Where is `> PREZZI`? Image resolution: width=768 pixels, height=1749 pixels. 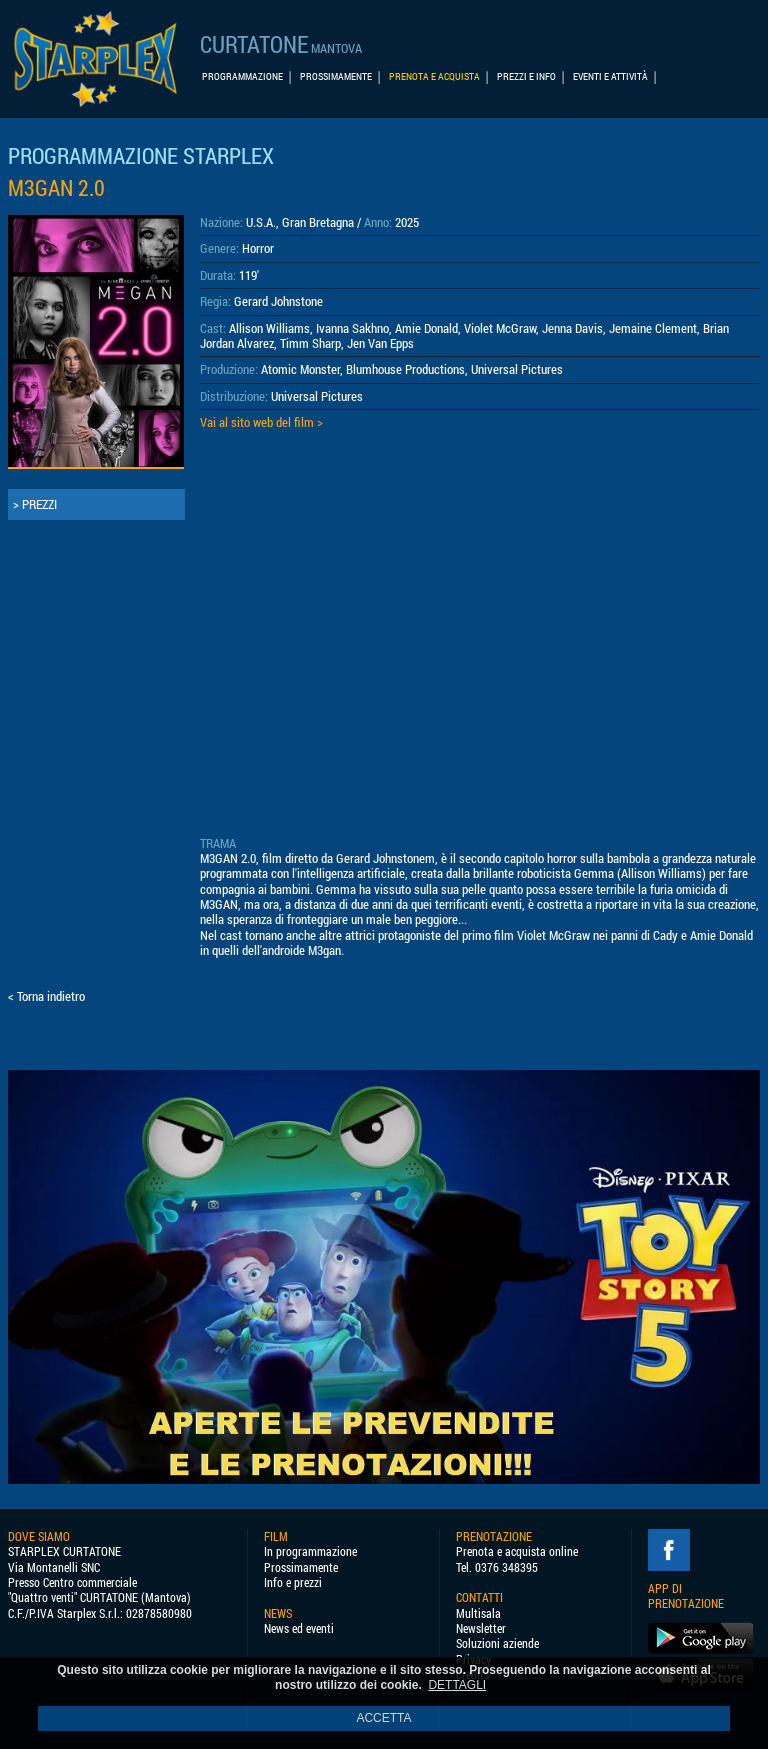
> PREZZI is located at coordinates (35, 504).